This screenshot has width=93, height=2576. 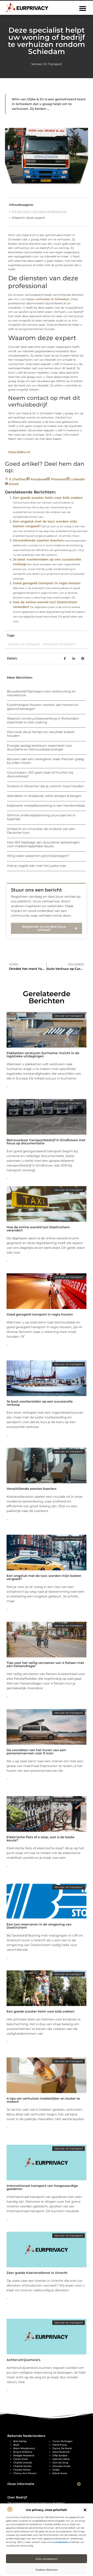 I want to click on Dilip Sardjoe, so click(x=59, y=2455).